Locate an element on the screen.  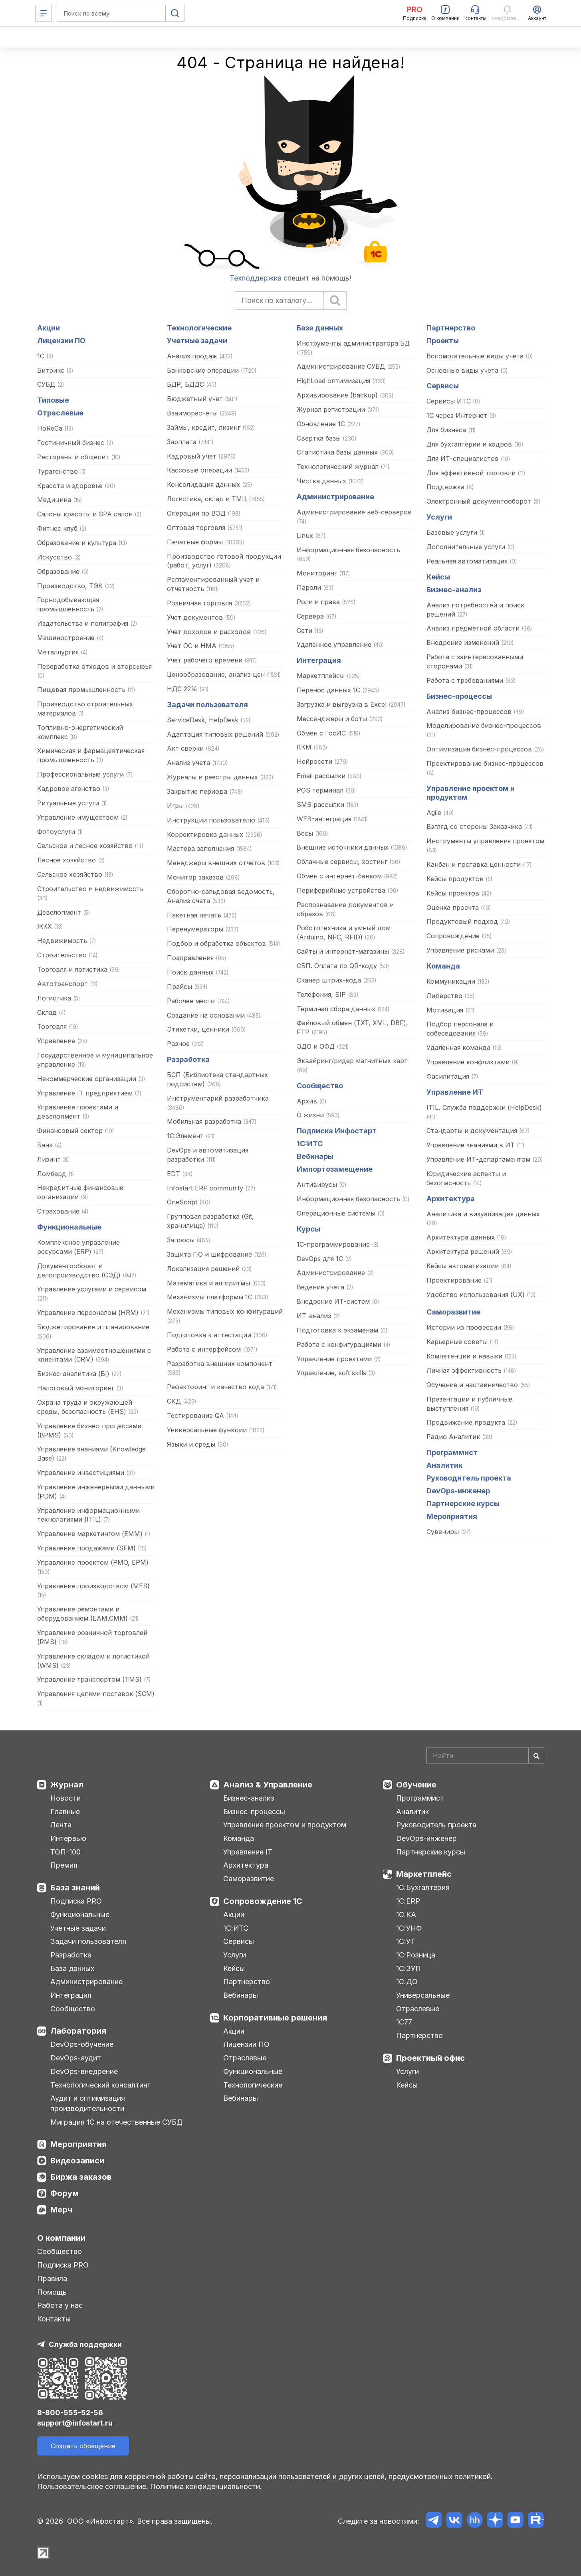
Чистка данных is located at coordinates (321, 481).